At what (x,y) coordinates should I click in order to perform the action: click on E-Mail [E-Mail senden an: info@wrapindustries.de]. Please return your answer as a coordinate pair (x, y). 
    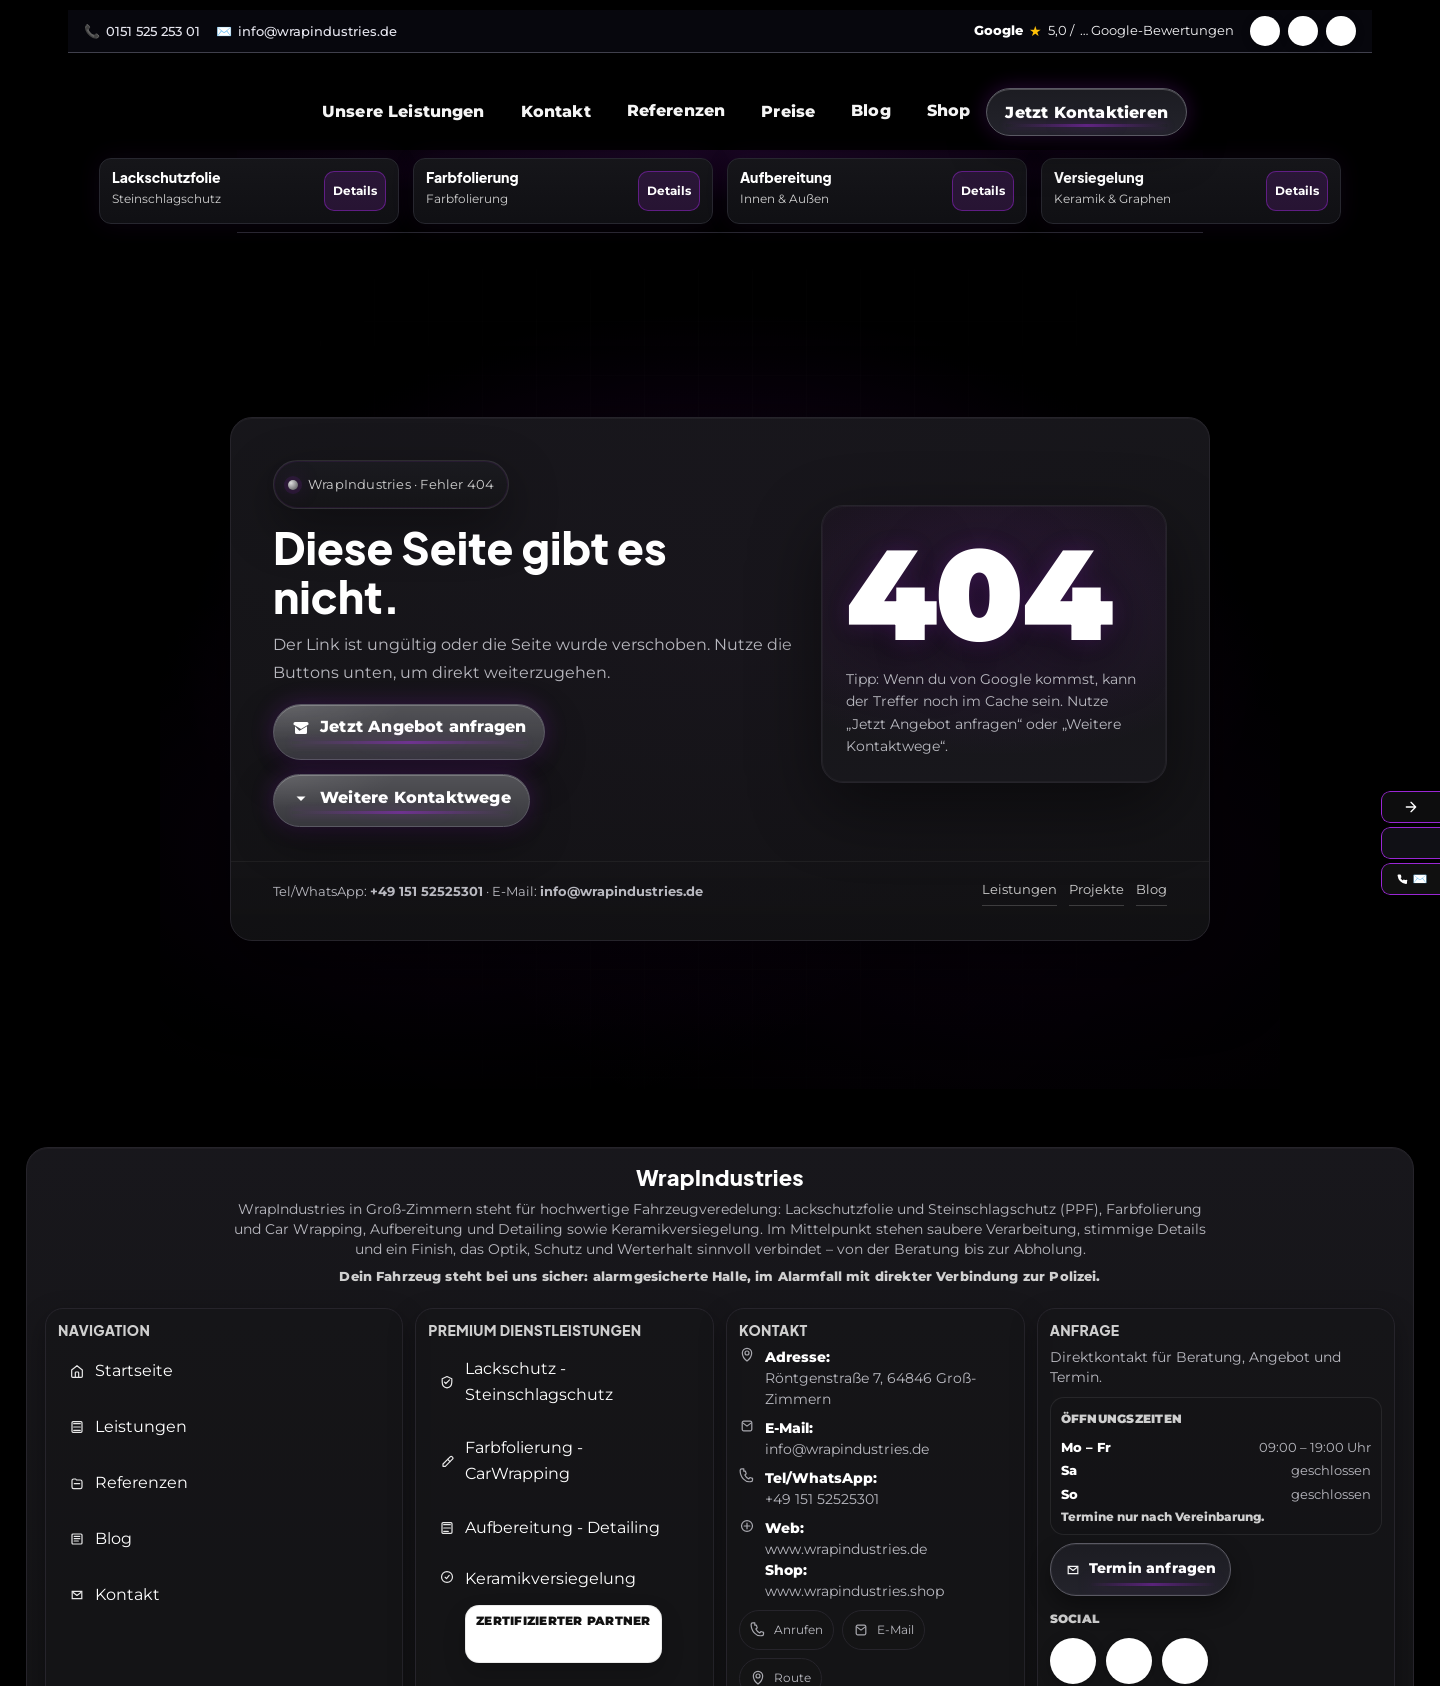
    Looking at the image, I should click on (883, 1630).